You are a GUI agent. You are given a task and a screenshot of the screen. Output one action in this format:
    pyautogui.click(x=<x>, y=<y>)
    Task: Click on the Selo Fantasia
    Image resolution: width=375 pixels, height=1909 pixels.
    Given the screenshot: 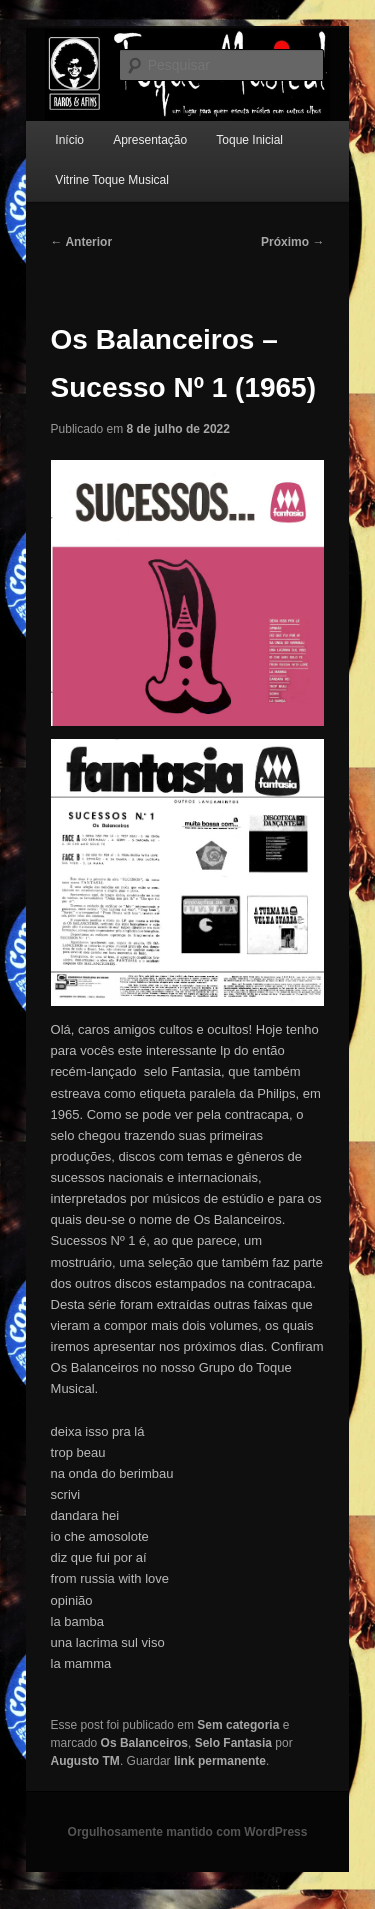 What is the action you would take?
    pyautogui.click(x=233, y=1743)
    